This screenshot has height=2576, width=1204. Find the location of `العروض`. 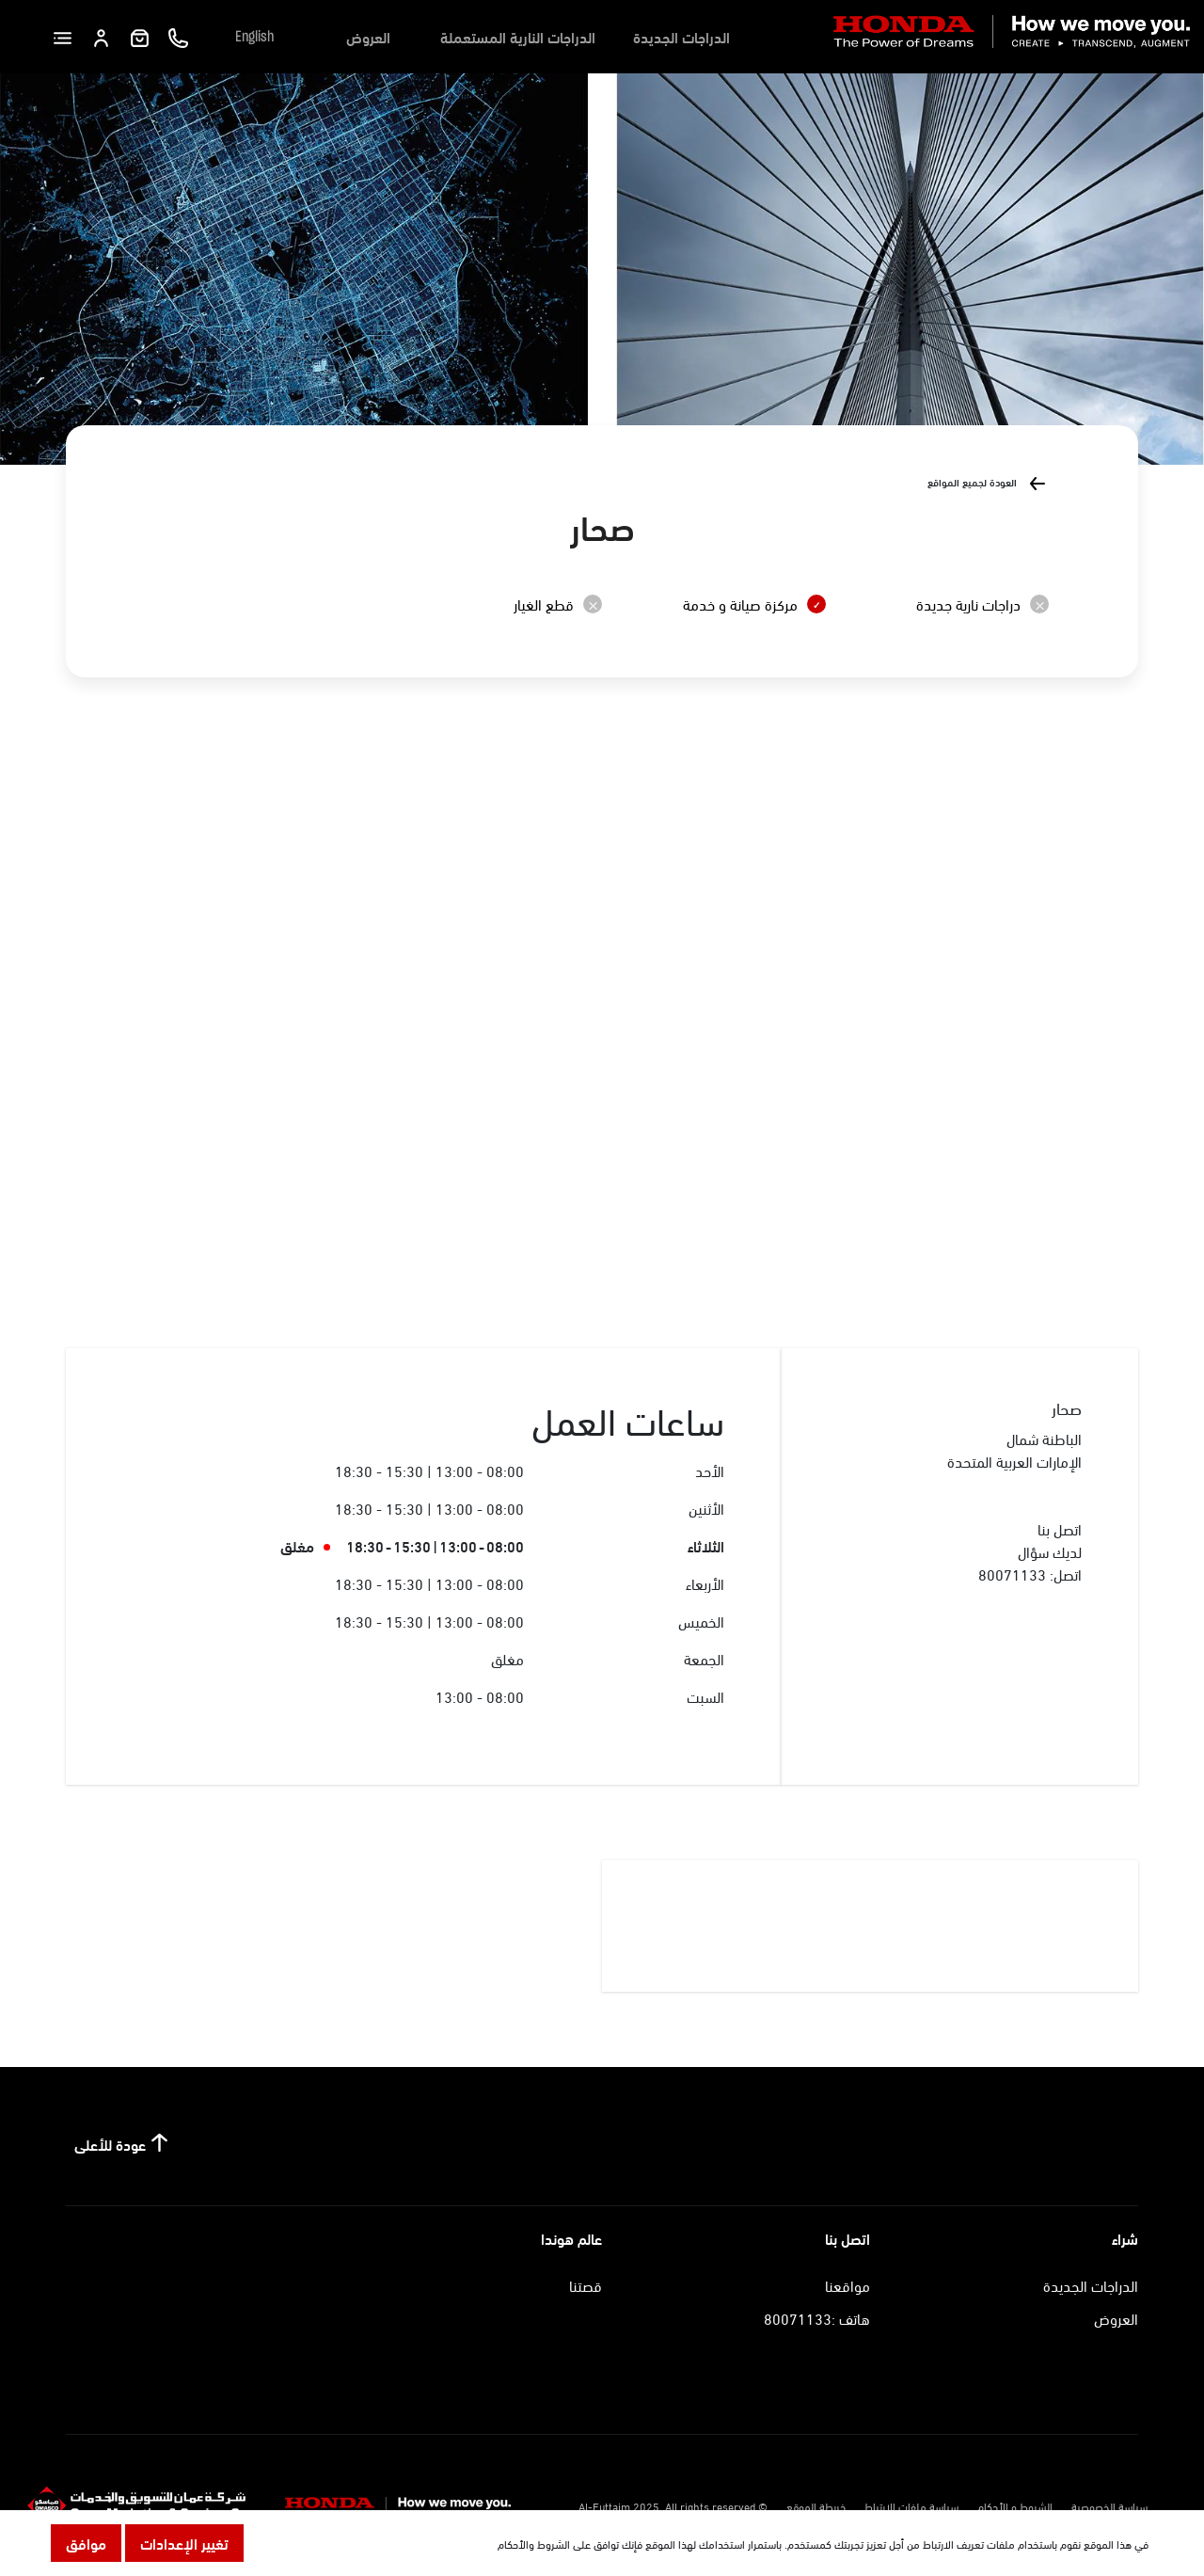

العروض is located at coordinates (368, 36).